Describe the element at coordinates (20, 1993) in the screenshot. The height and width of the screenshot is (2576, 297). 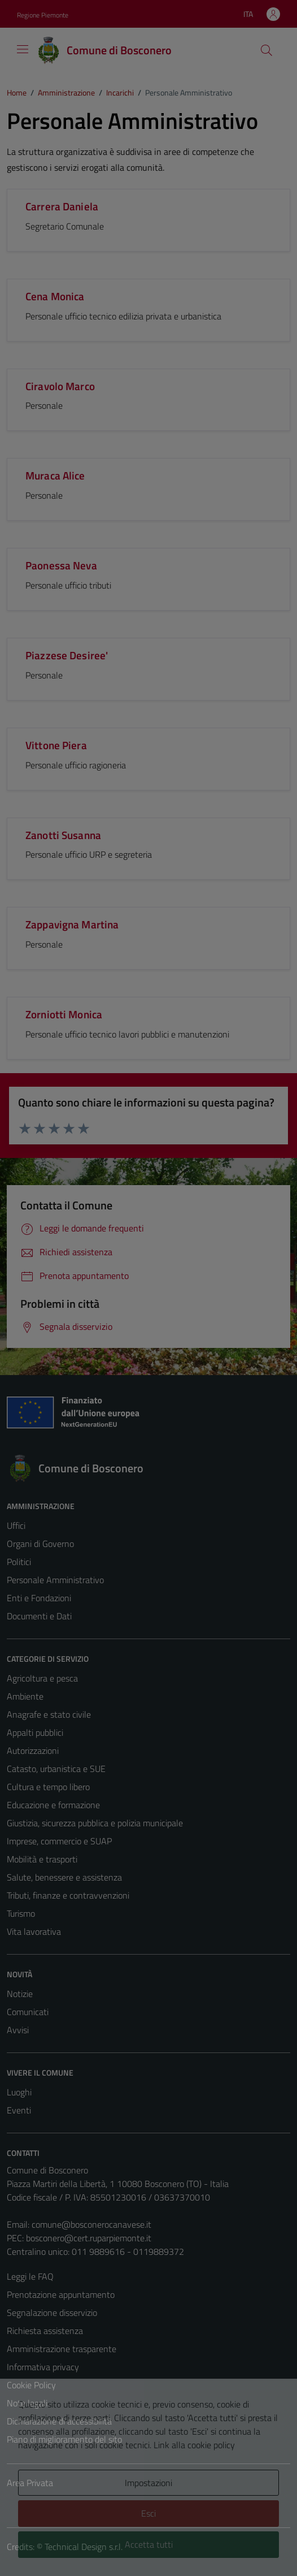
I see `Notizie` at that location.